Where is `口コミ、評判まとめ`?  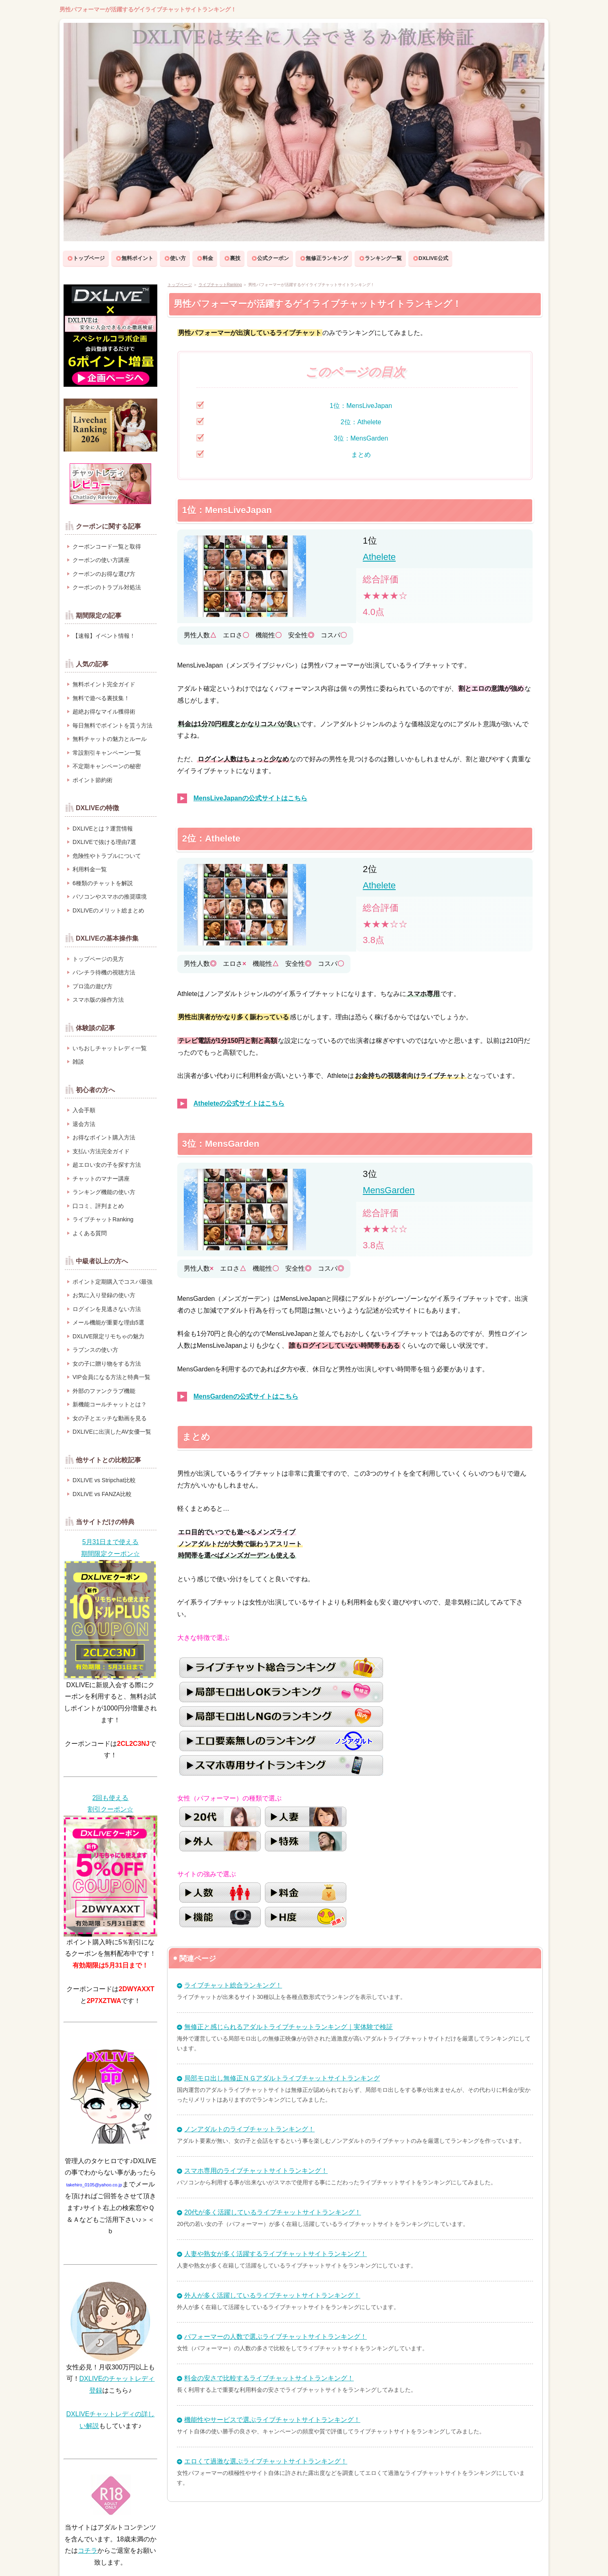 口コミ、評判まとめ is located at coordinates (98, 1206).